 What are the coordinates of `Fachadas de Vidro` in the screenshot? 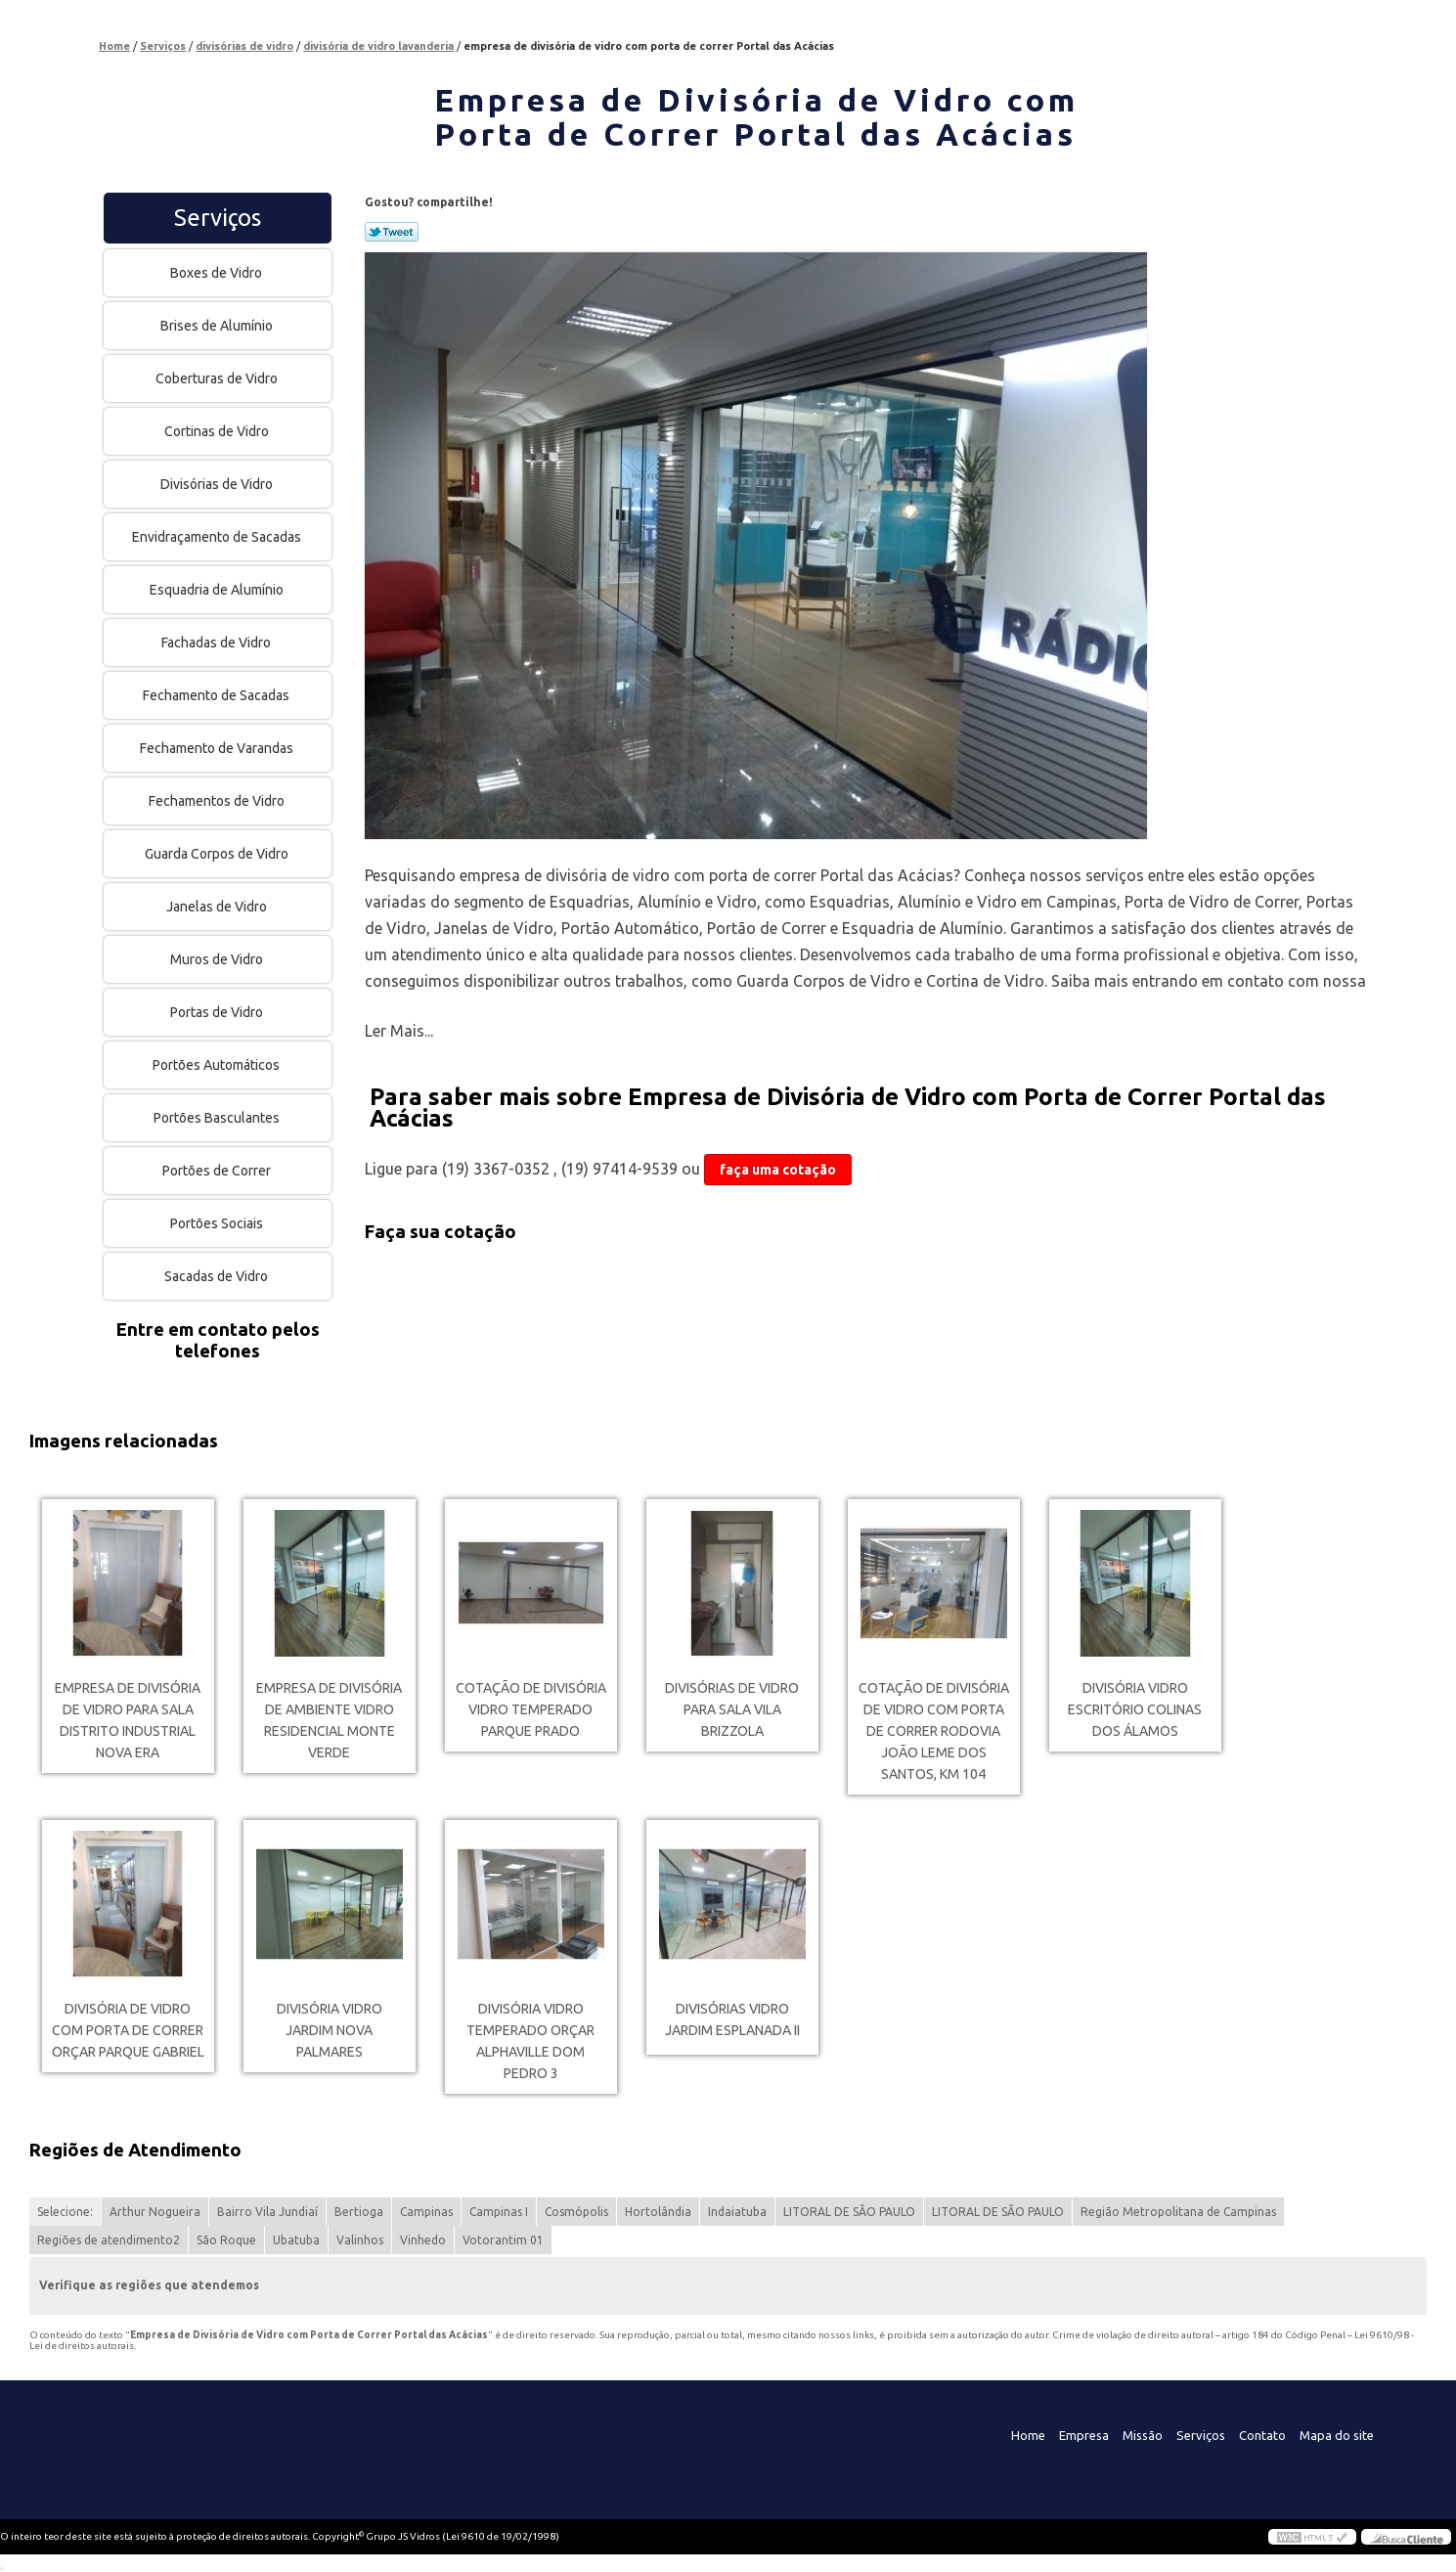 It's located at (217, 642).